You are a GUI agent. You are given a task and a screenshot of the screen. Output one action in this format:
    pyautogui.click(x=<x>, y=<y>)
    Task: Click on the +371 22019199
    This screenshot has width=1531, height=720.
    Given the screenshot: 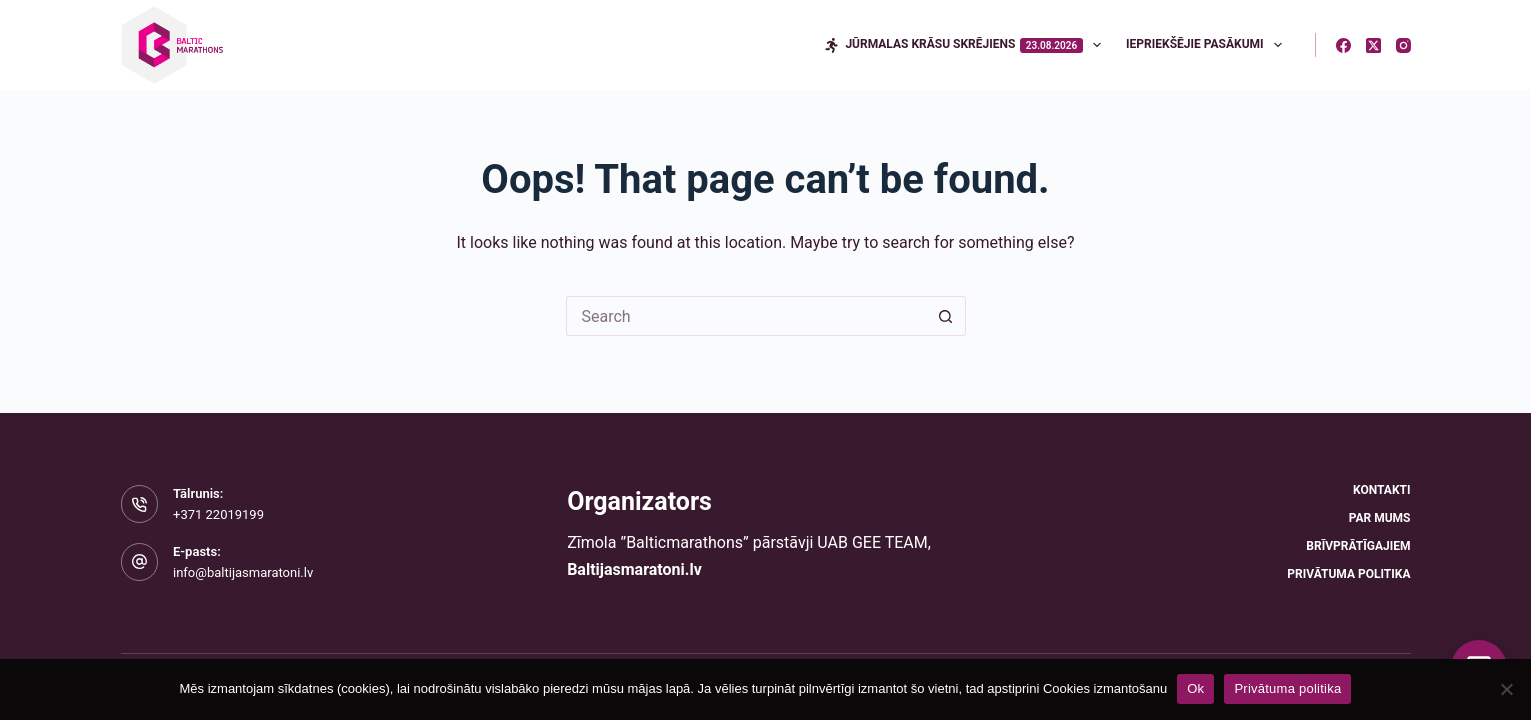 What is the action you would take?
    pyautogui.click(x=218, y=514)
    